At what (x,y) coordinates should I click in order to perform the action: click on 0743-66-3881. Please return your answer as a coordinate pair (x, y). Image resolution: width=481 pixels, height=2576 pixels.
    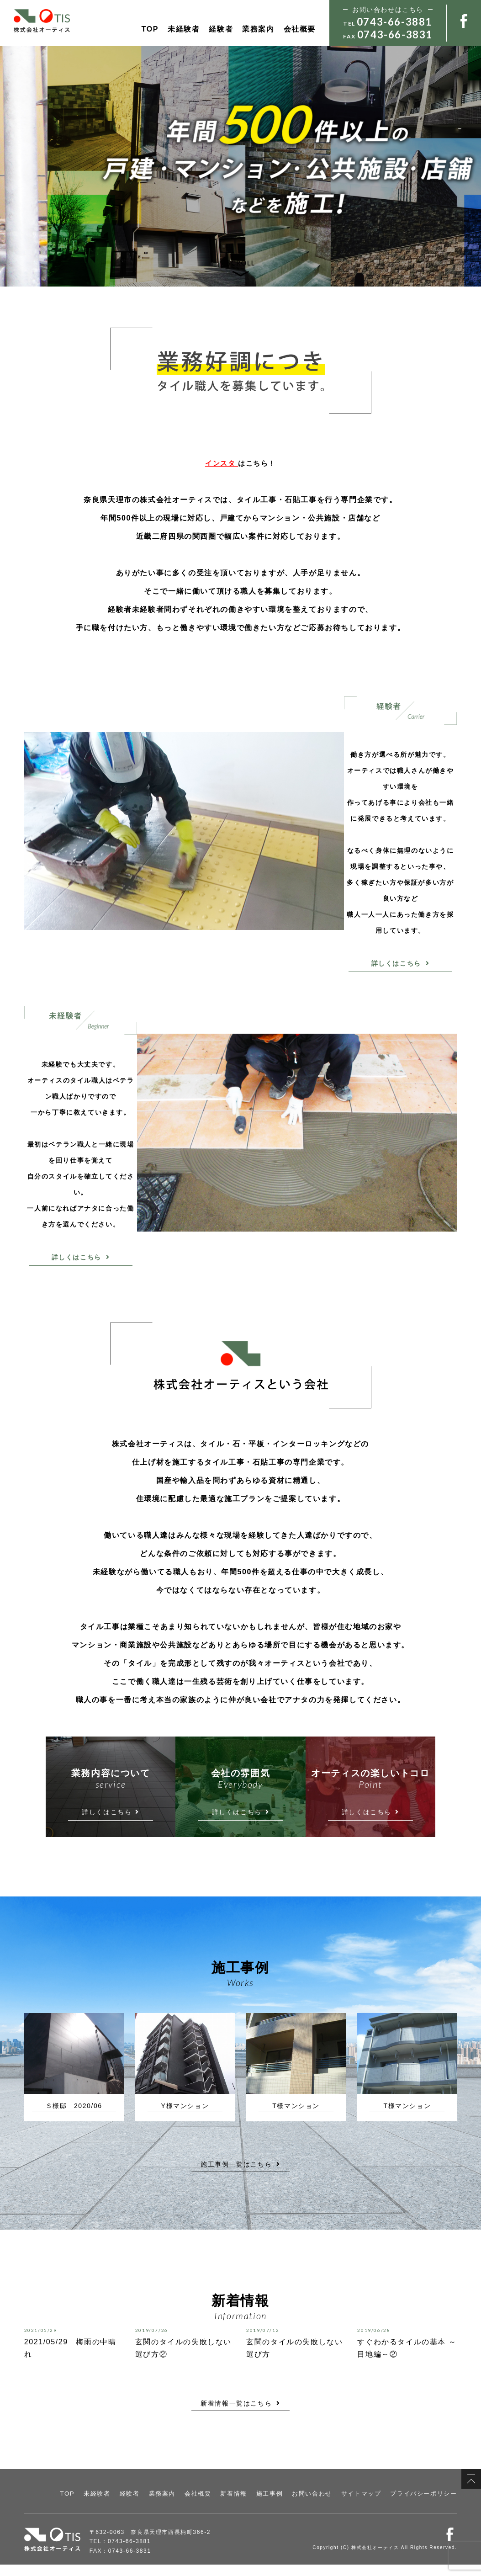
    Looking at the image, I should click on (394, 22).